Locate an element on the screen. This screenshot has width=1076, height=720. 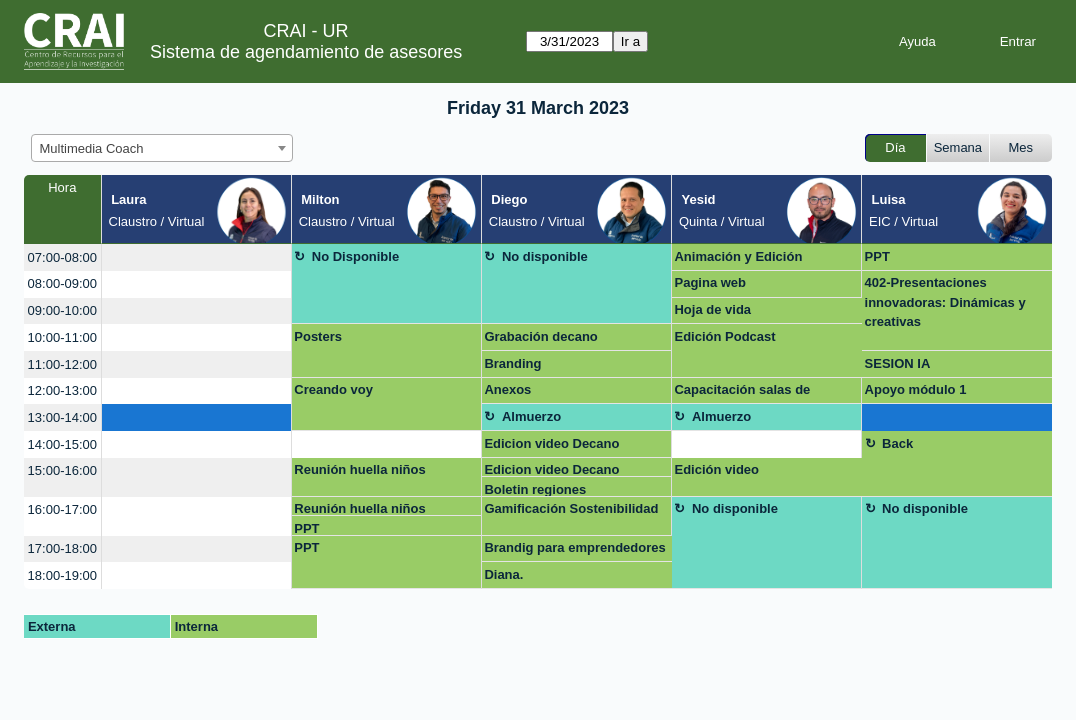
Apoyo módulo 1 is located at coordinates (916, 389).